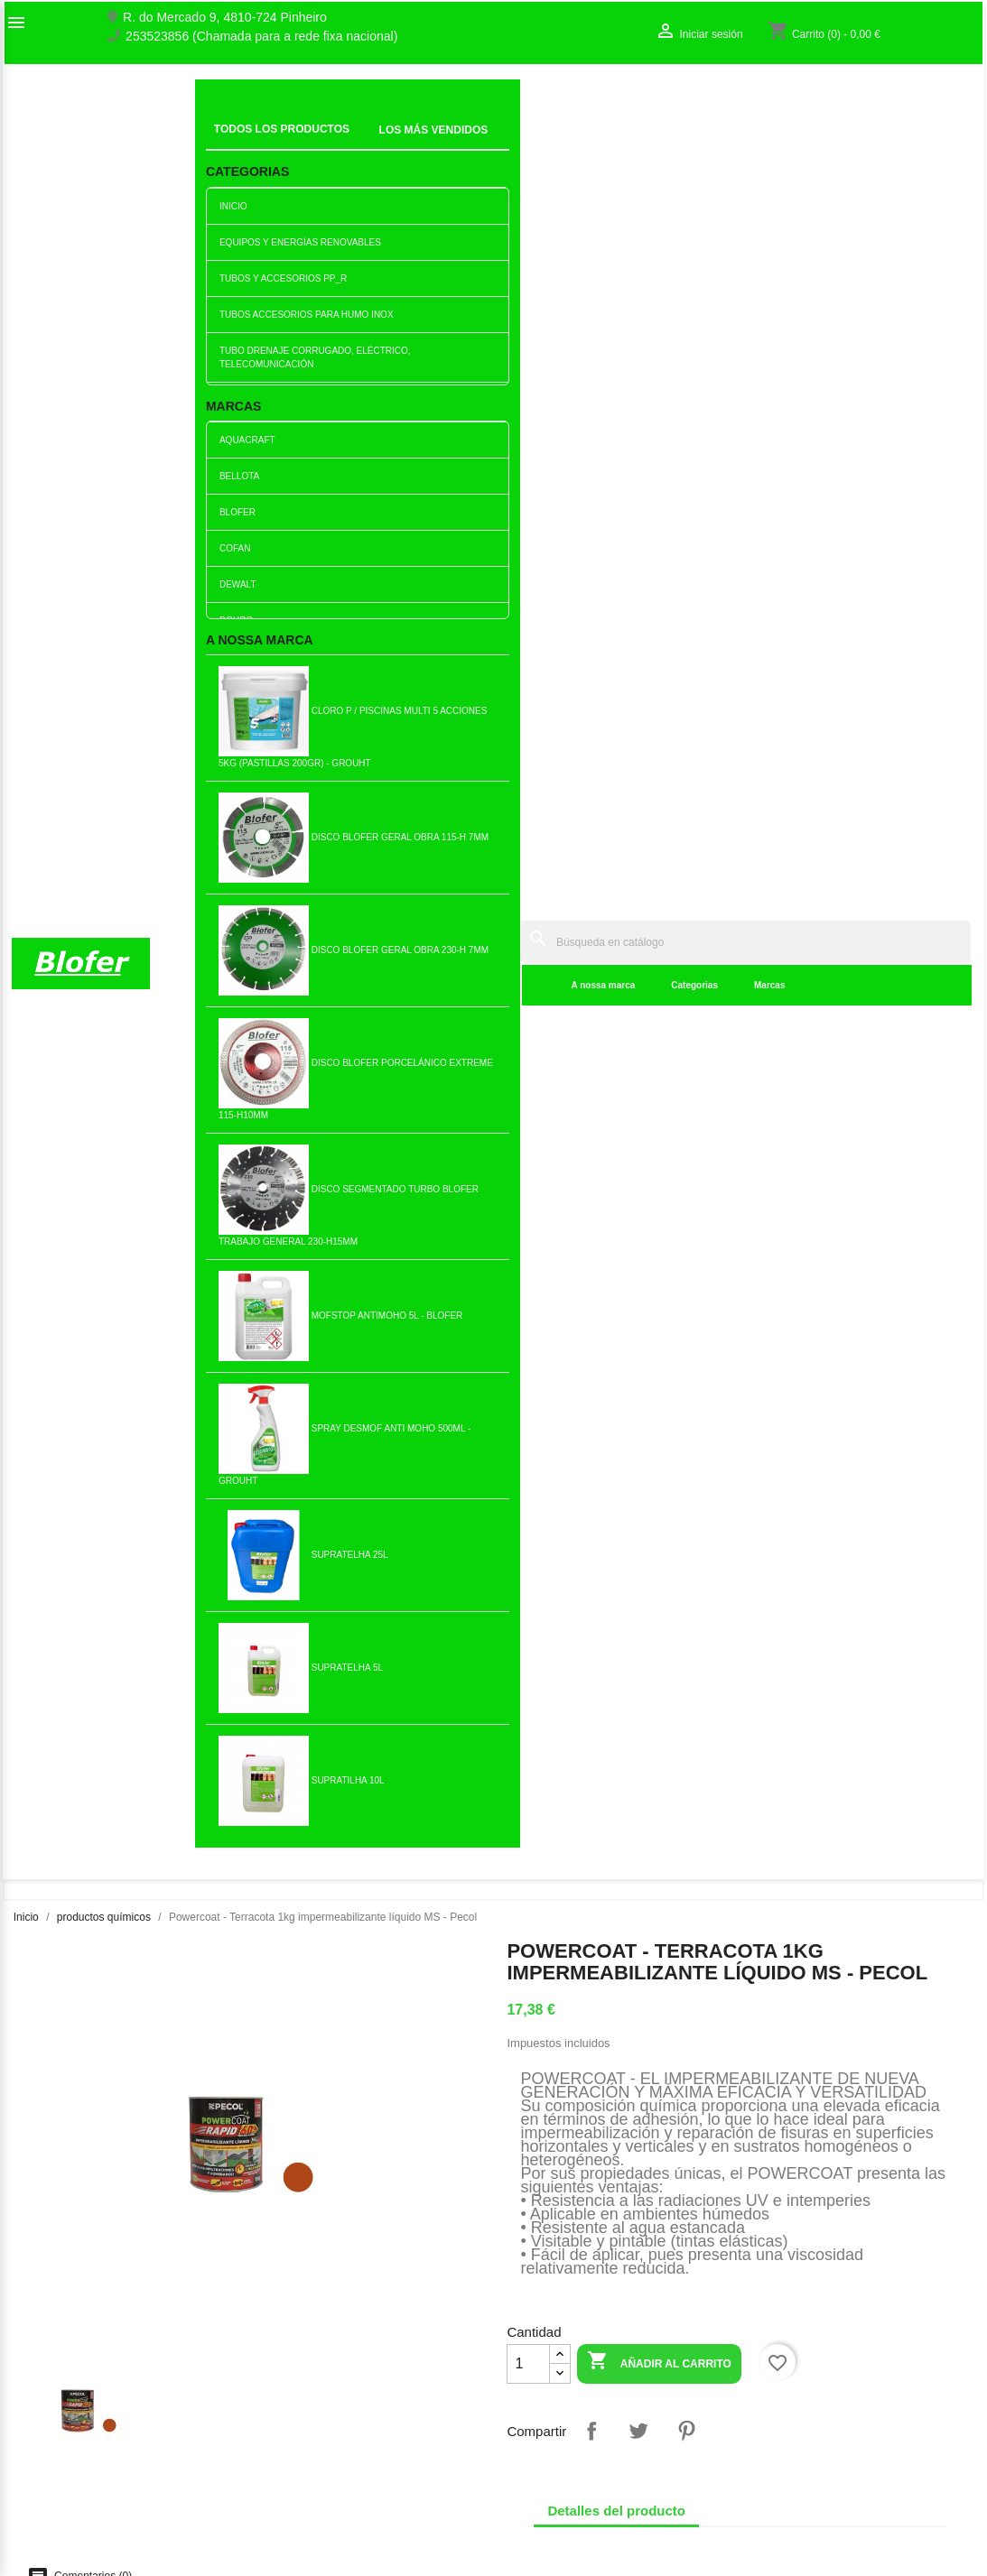  What do you see at coordinates (573, 1588) in the screenshot?
I see `Champú autoconcentrado 5lt` at bounding box center [573, 1588].